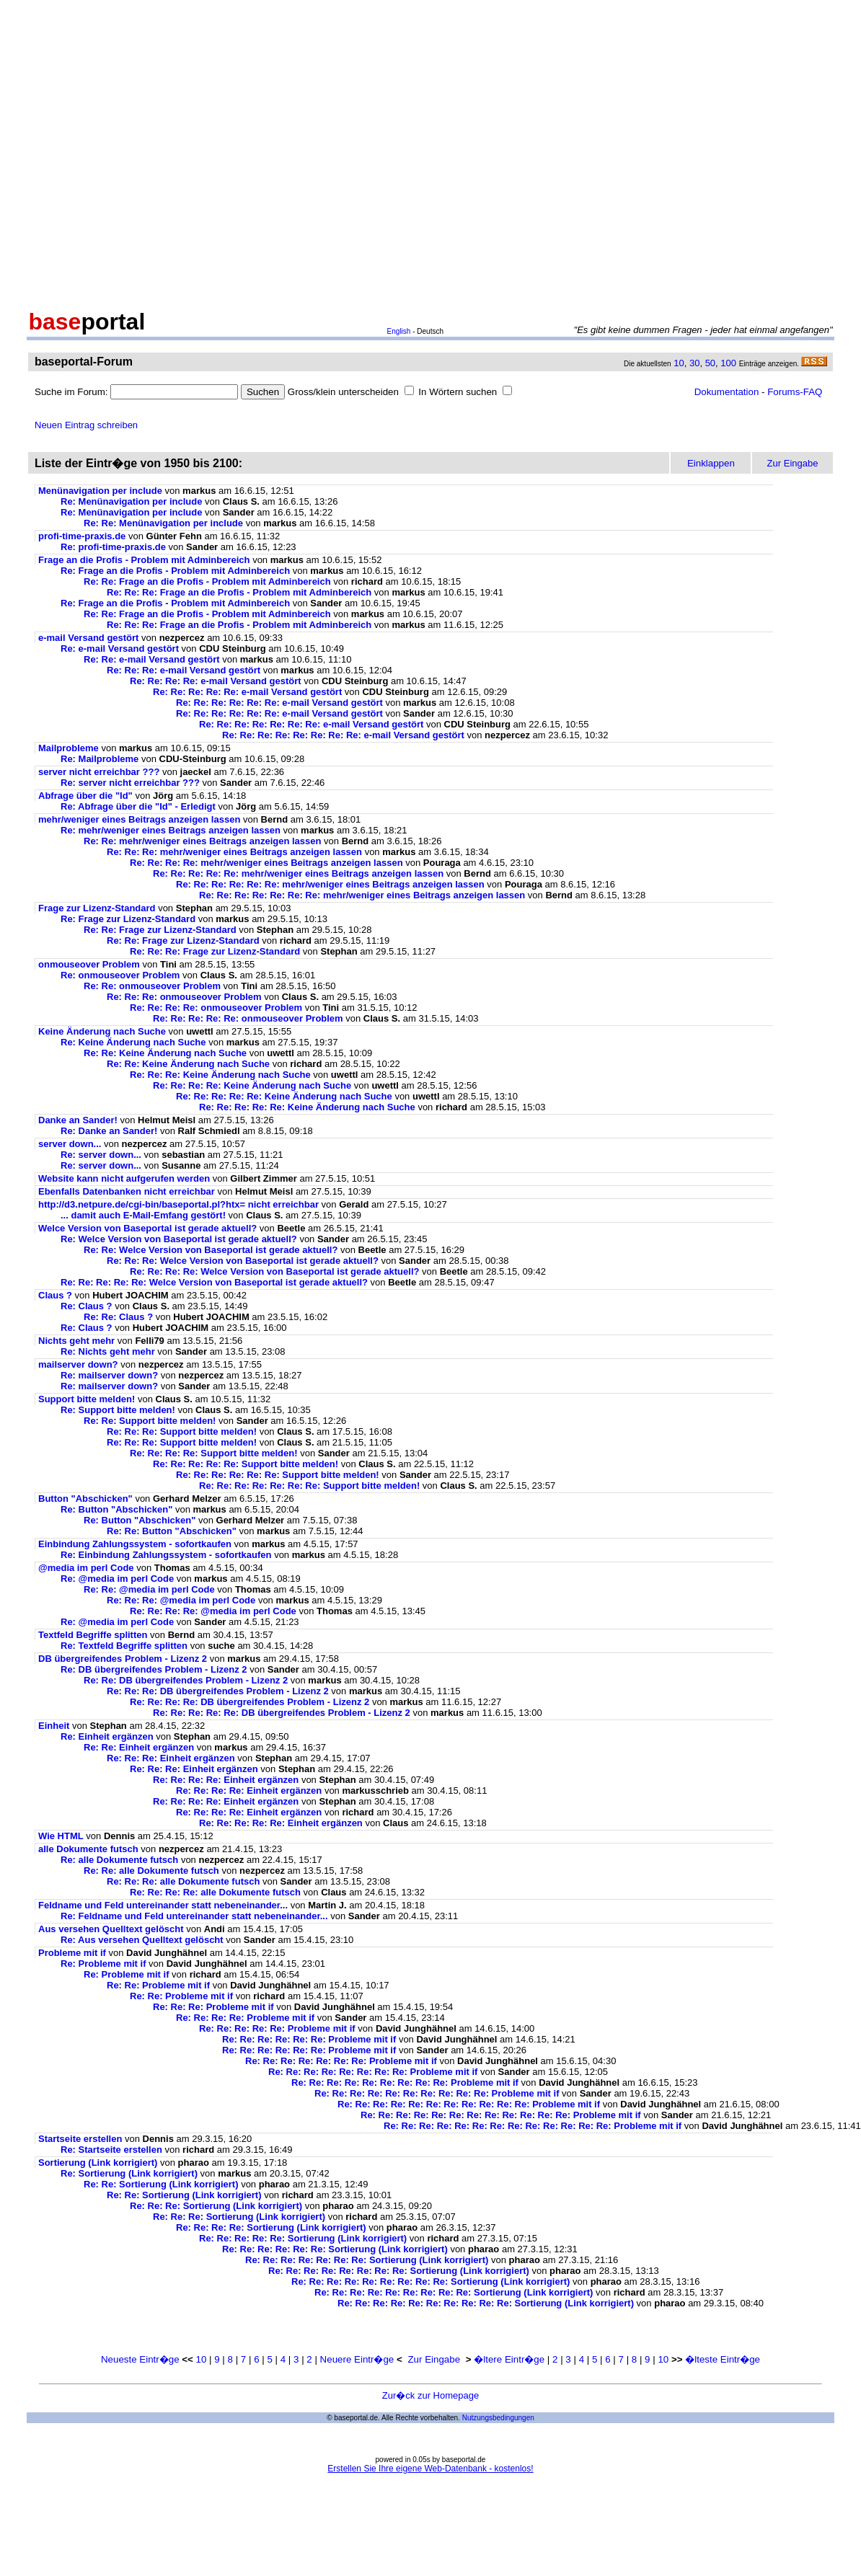 The width and height of the screenshot is (861, 2576). What do you see at coordinates (61, 1836) in the screenshot?
I see `Wie HTML` at bounding box center [61, 1836].